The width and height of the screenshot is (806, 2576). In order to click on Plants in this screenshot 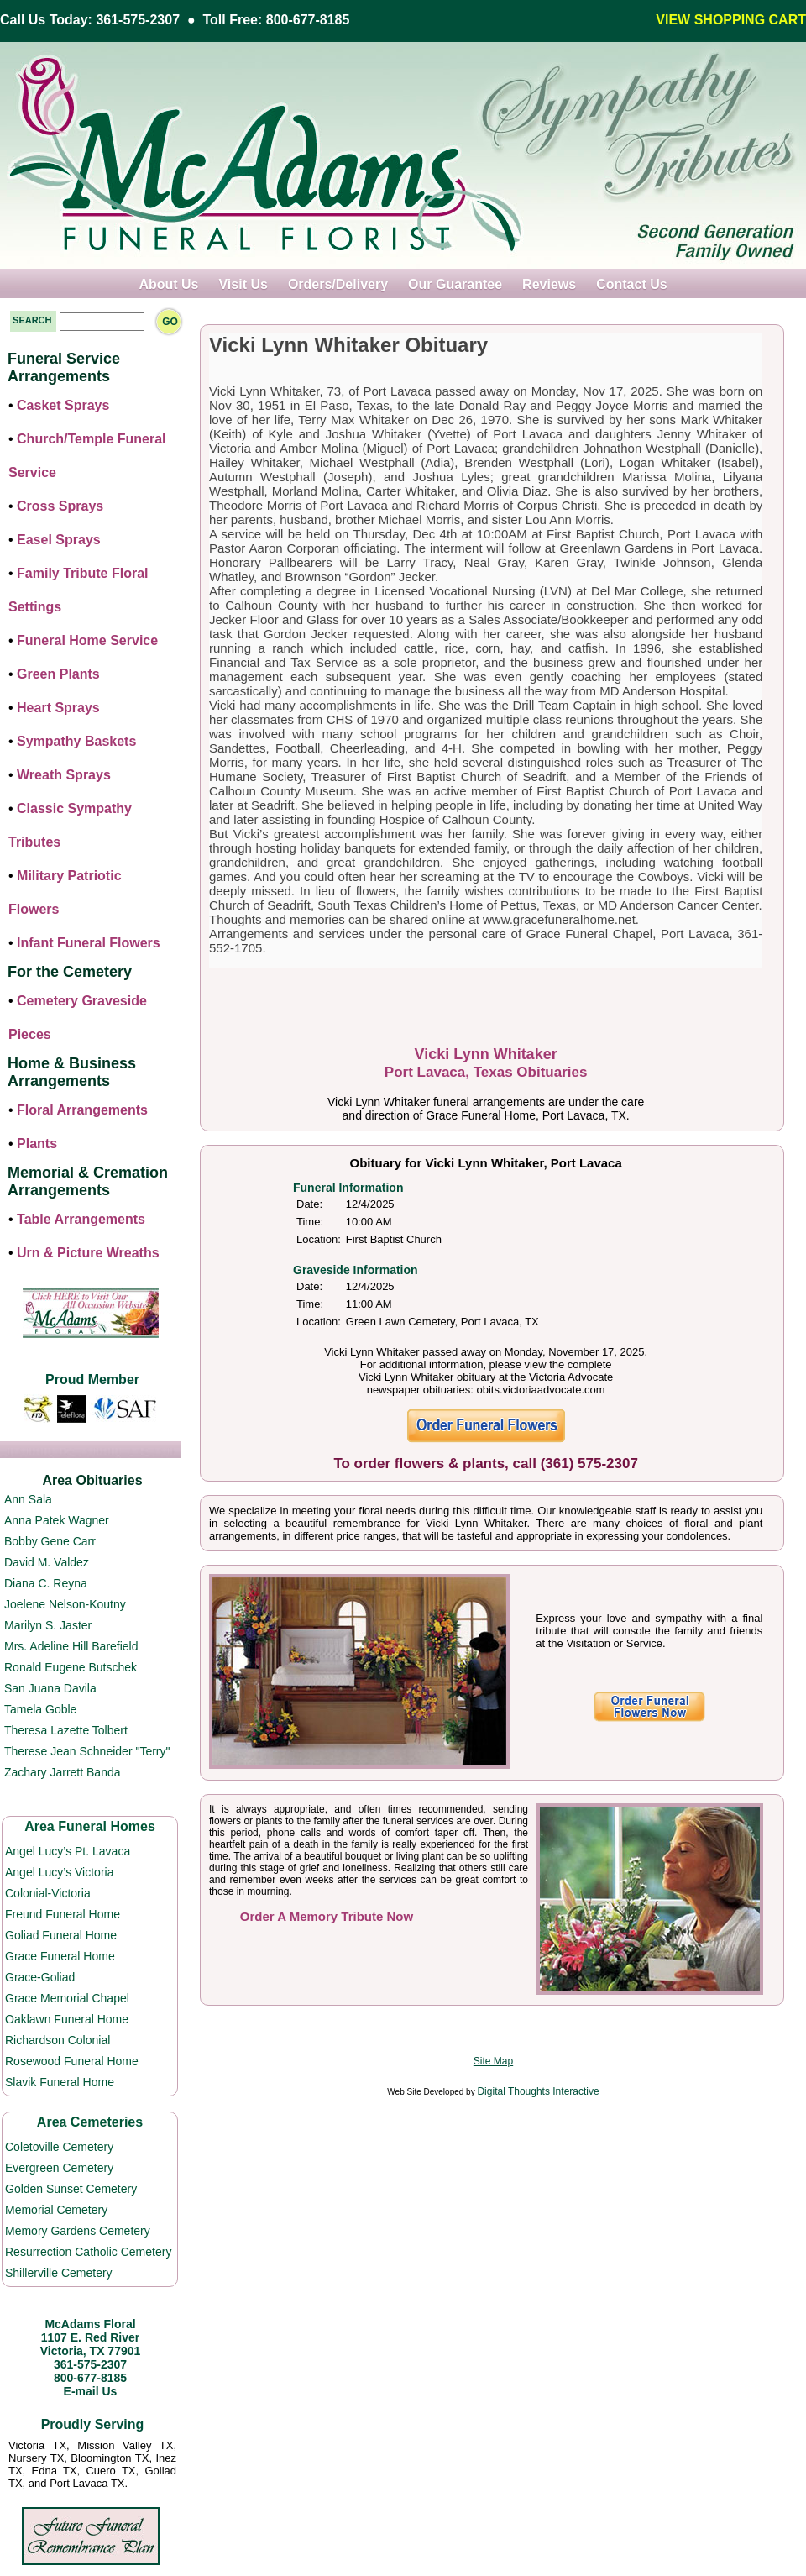, I will do `click(37, 1143)`.